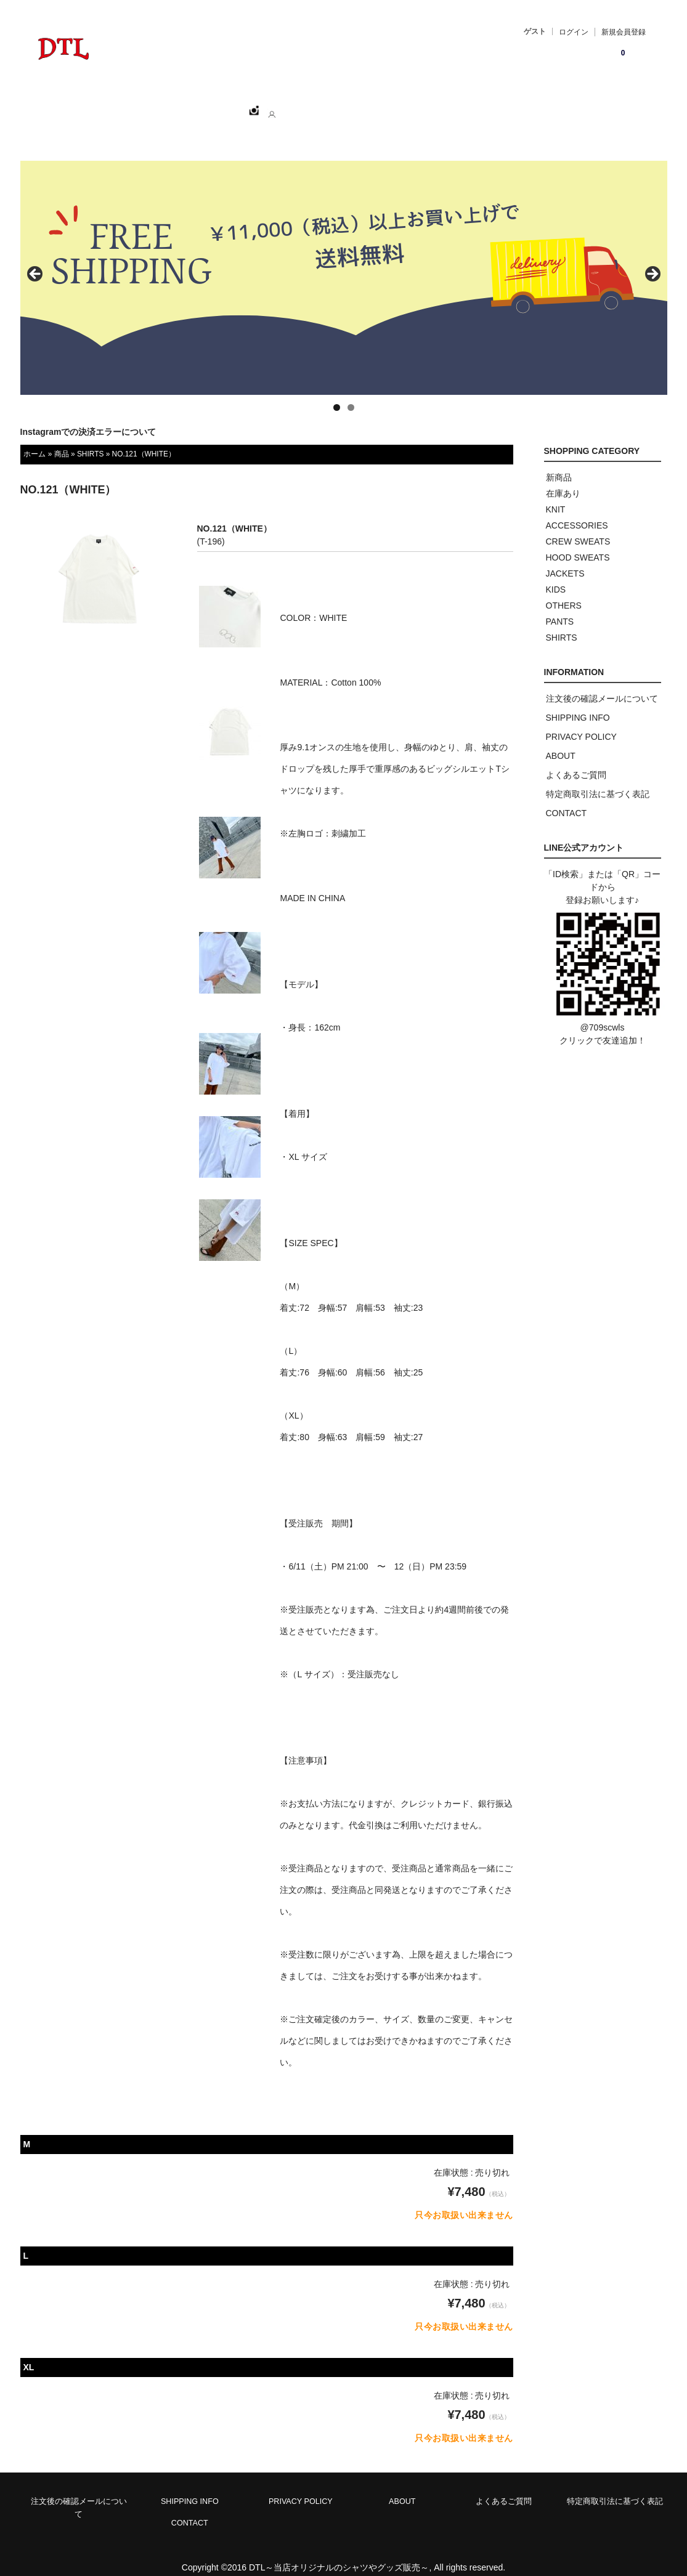 The width and height of the screenshot is (687, 2576). I want to click on 新規会員登録, so click(623, 32).